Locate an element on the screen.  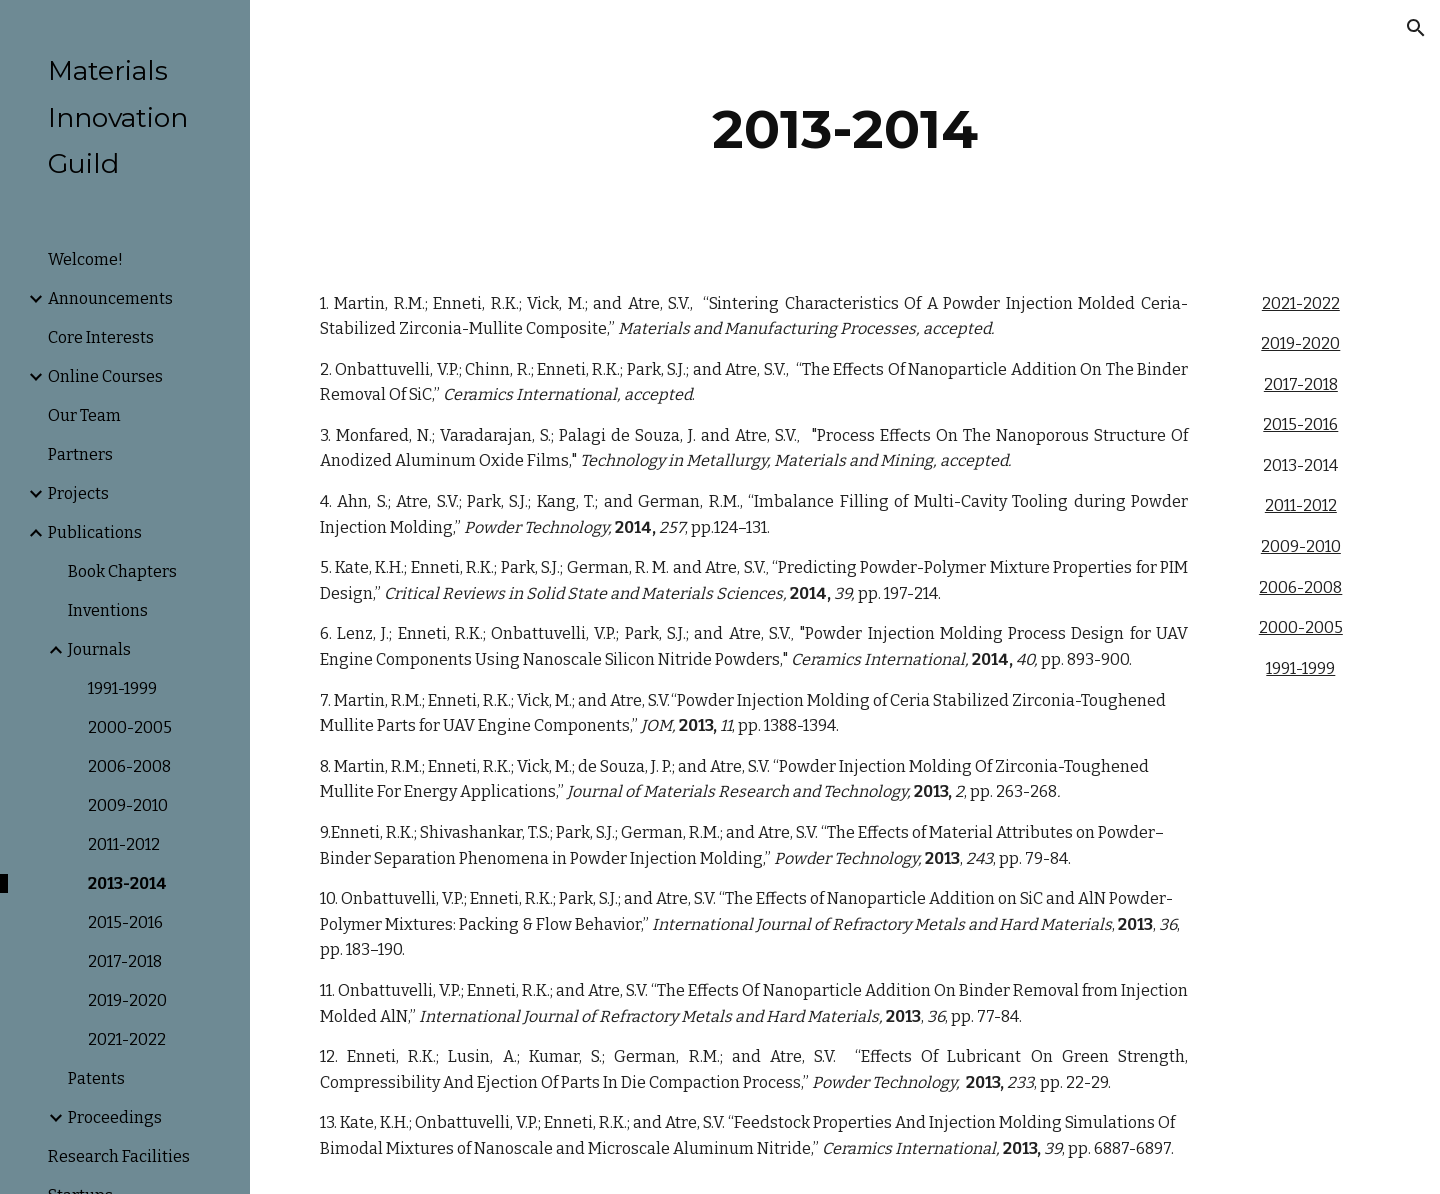
Journals [link] is located at coordinates (99, 649).